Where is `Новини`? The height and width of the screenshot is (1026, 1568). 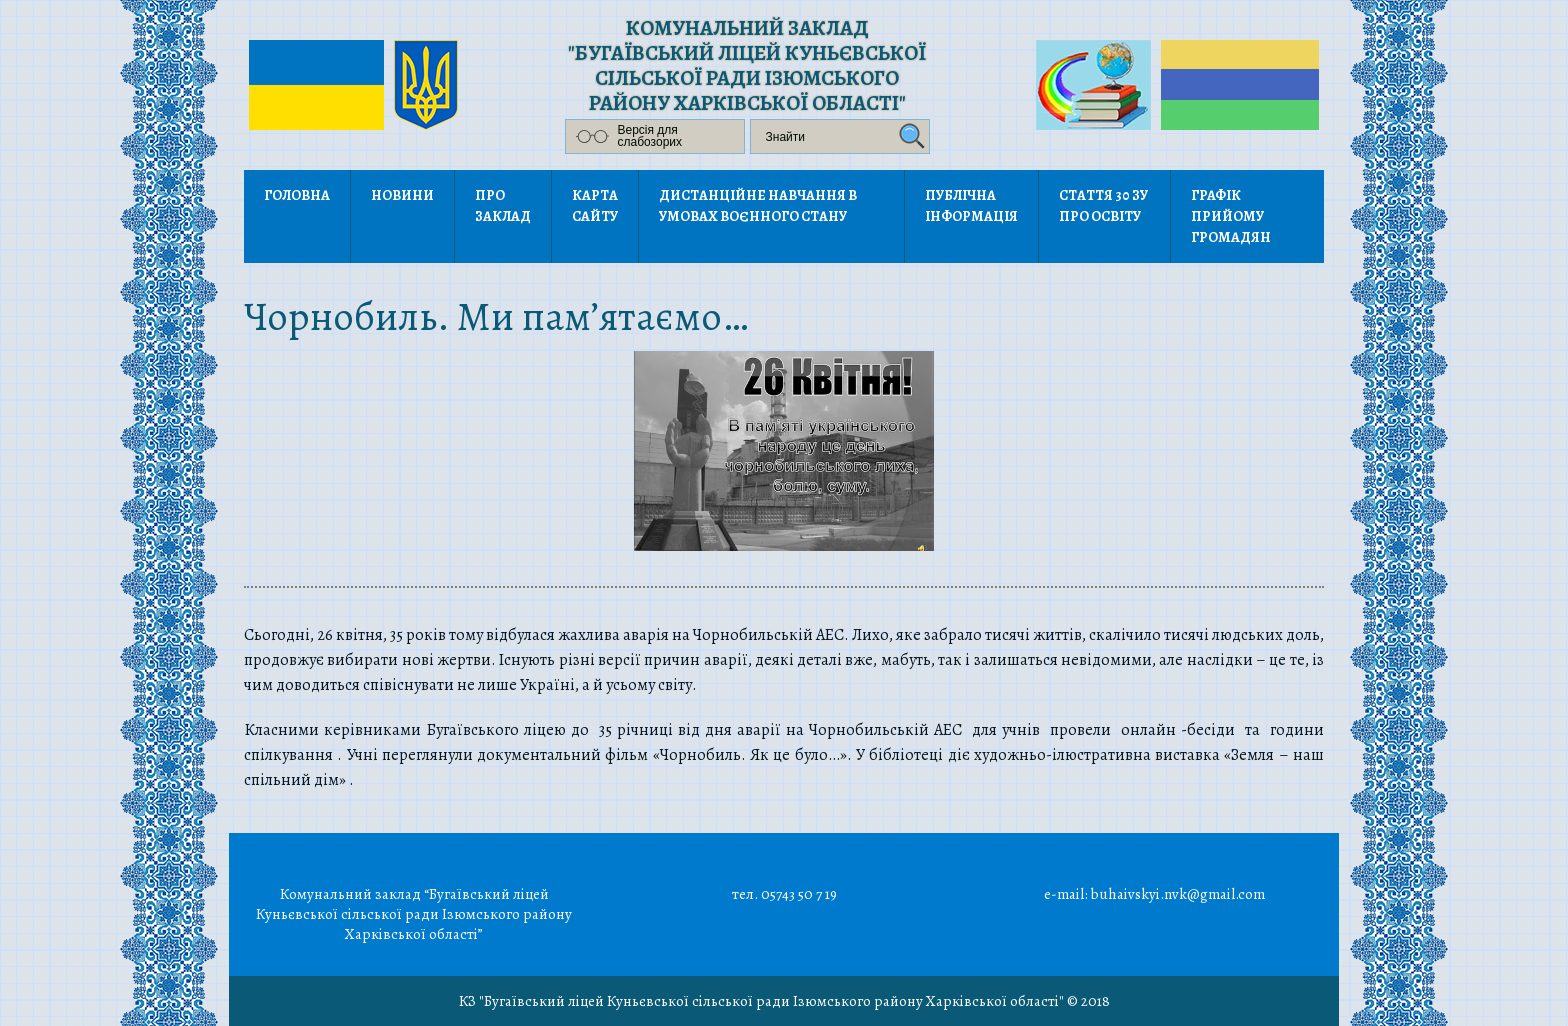
Новини is located at coordinates (402, 195).